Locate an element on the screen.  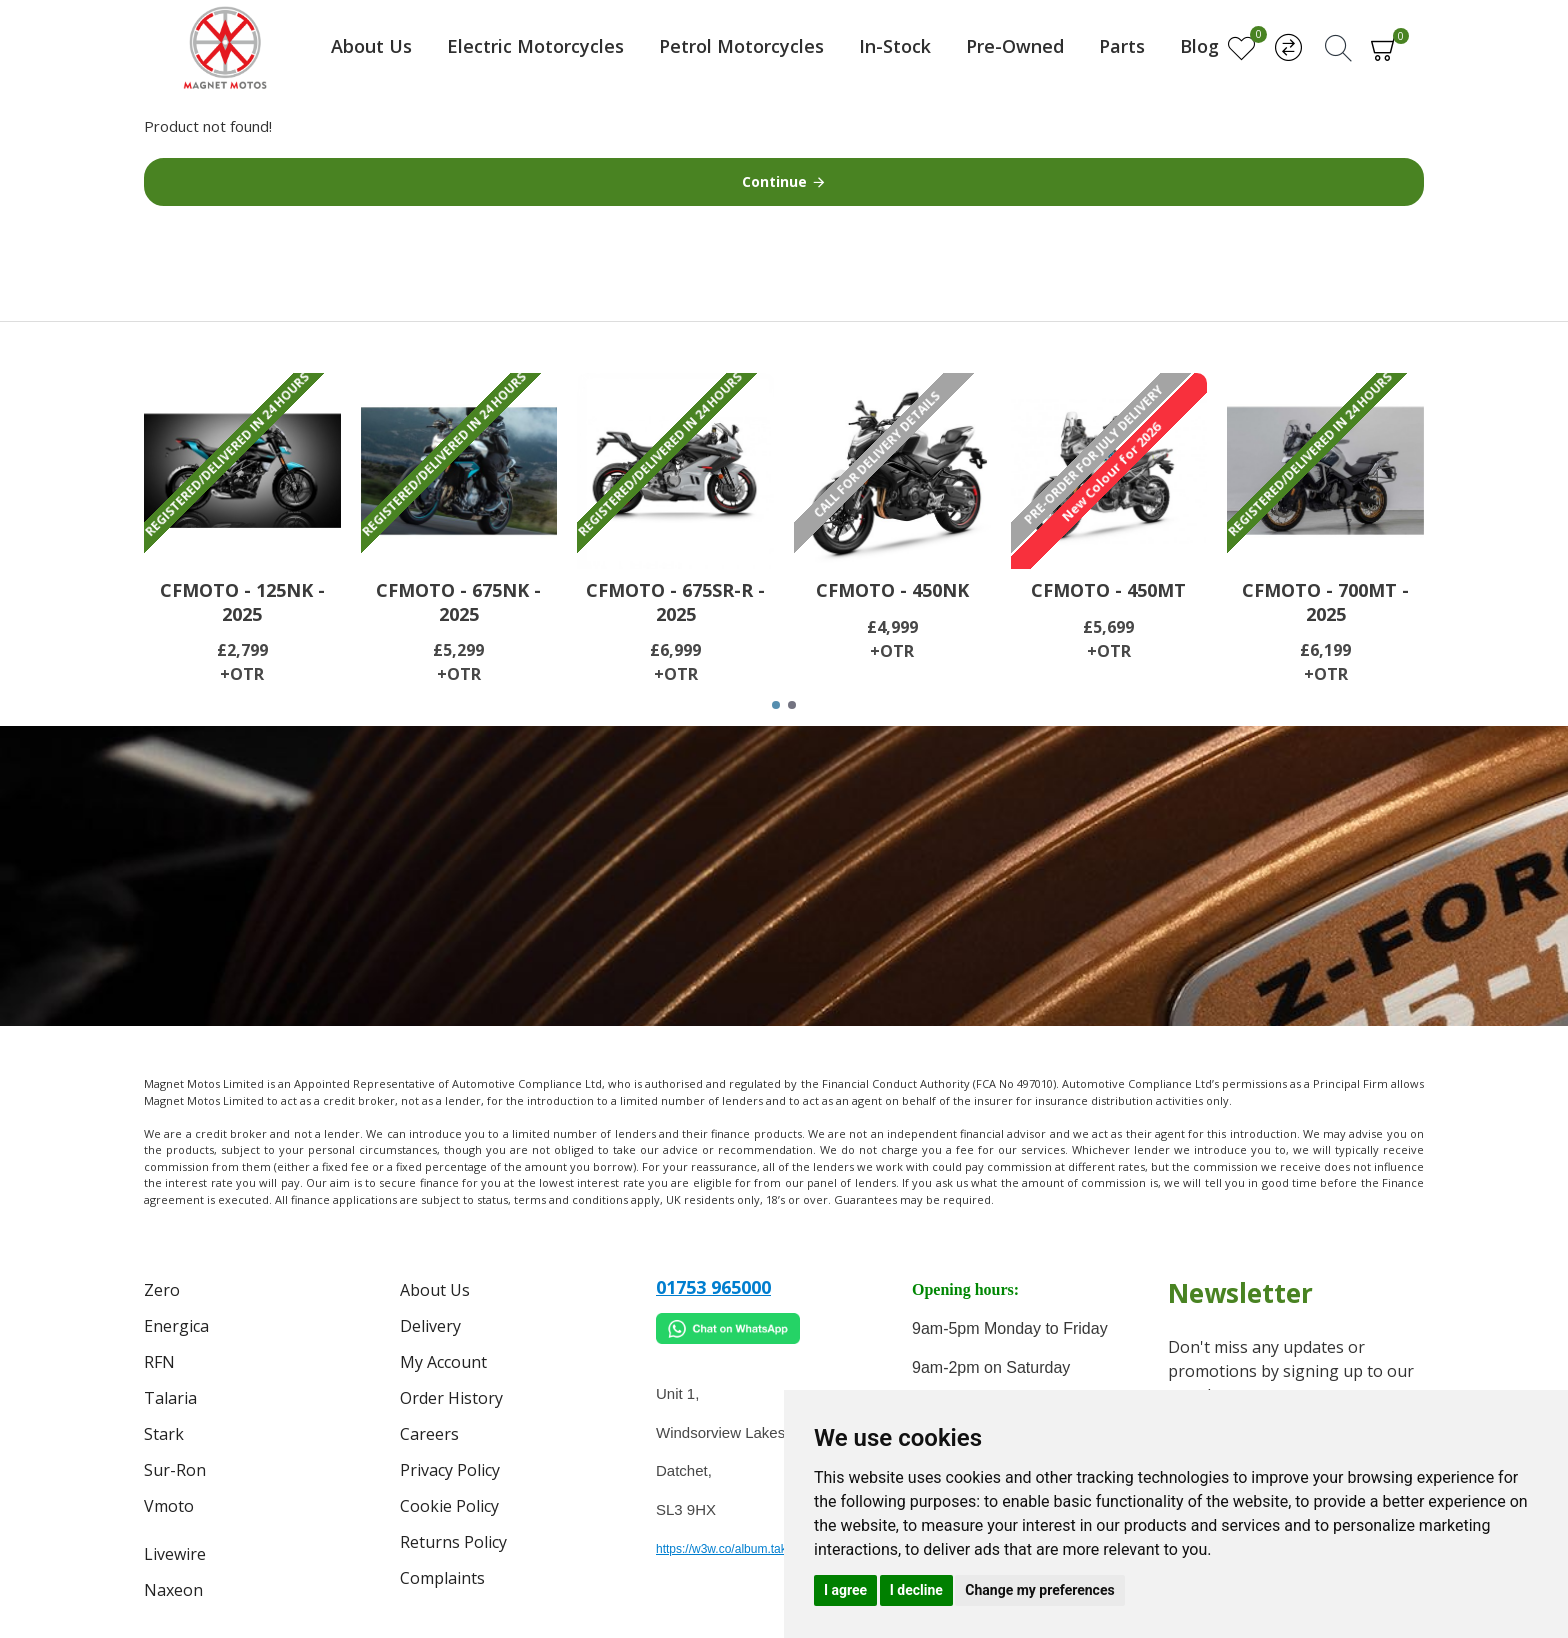
[button] is located at coordinates (776, 705).